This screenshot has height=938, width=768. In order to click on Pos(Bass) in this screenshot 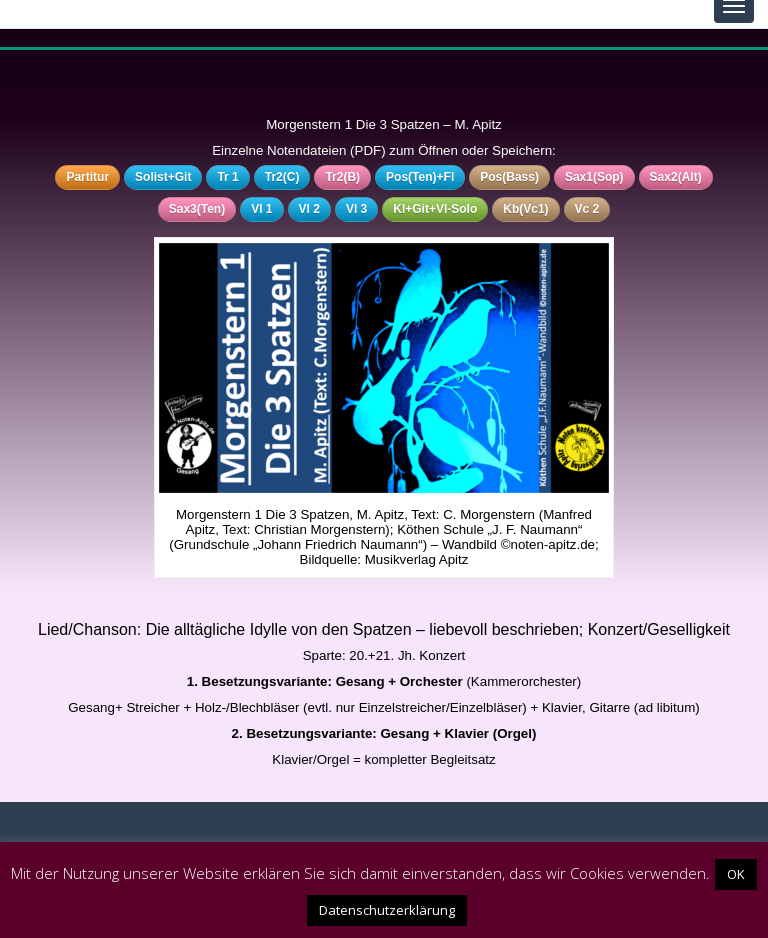, I will do `click(509, 177)`.